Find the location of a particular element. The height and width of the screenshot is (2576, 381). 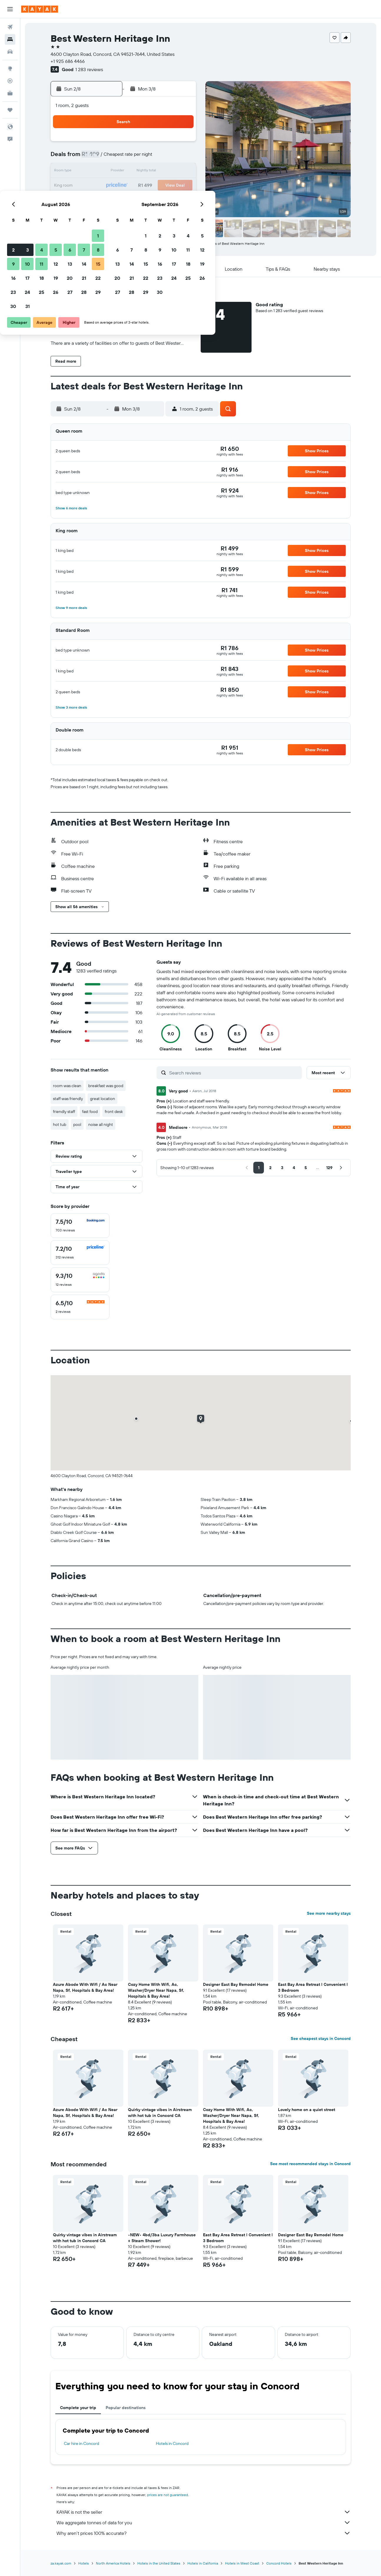

15 [button] is located at coordinates (181, 172).